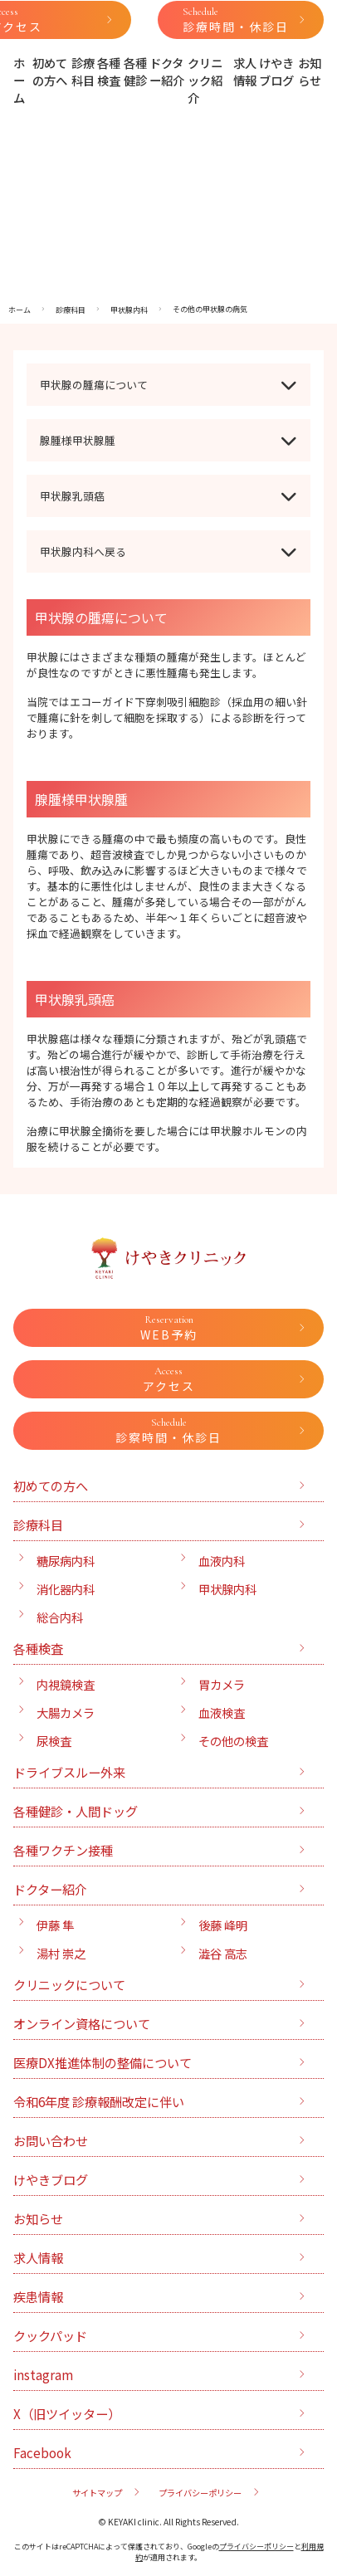  What do you see at coordinates (49, 71) in the screenshot?
I see `初めての方へ` at bounding box center [49, 71].